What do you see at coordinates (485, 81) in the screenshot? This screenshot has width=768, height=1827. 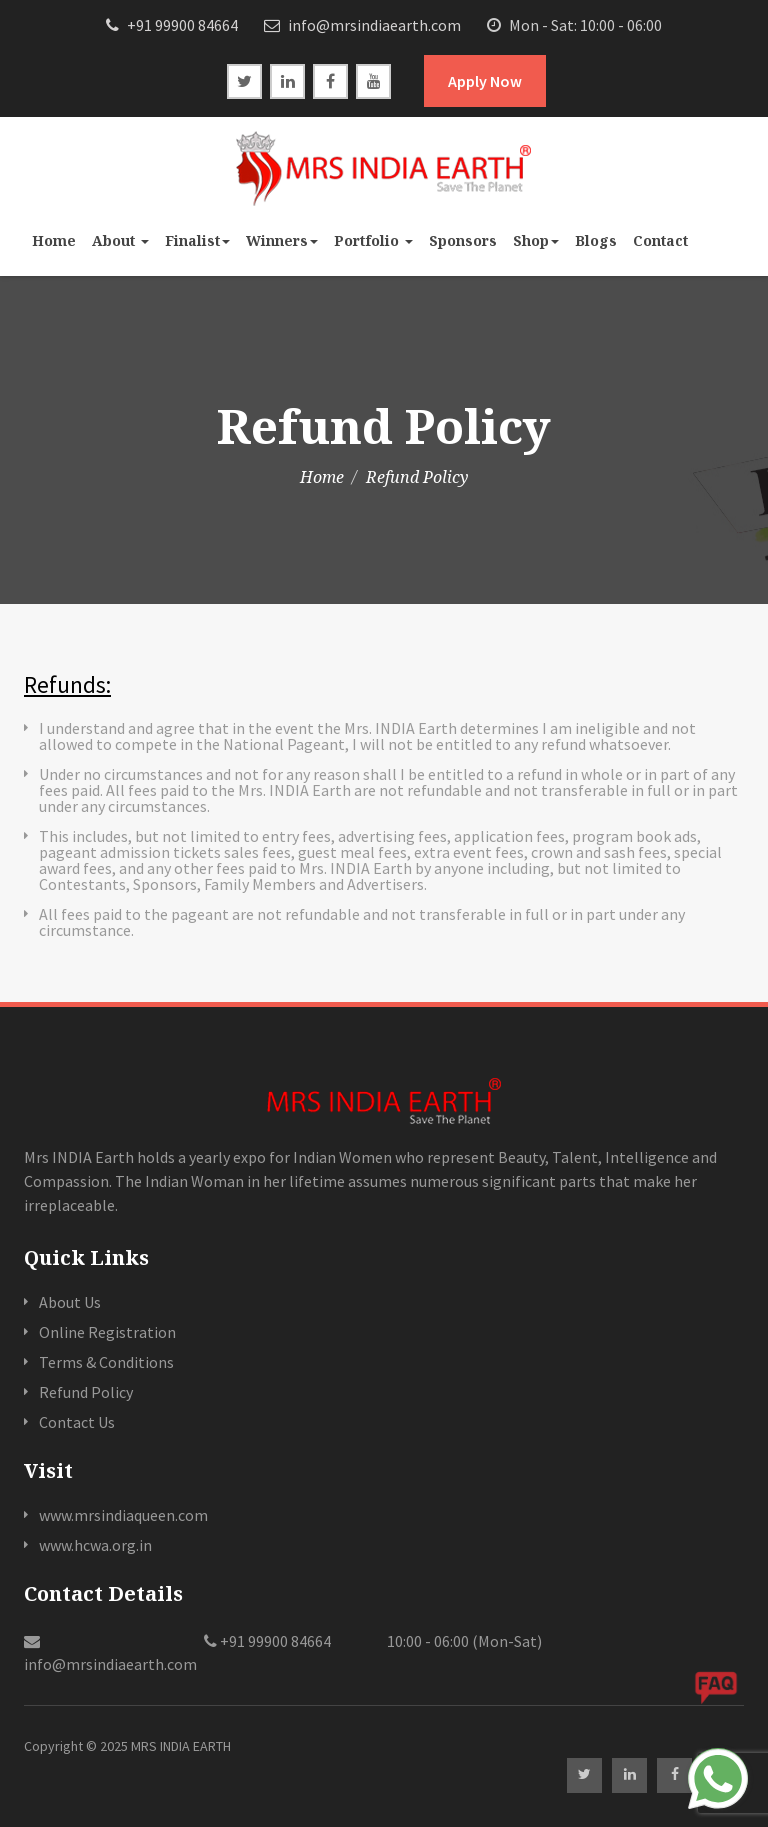 I see `Apply Now` at bounding box center [485, 81].